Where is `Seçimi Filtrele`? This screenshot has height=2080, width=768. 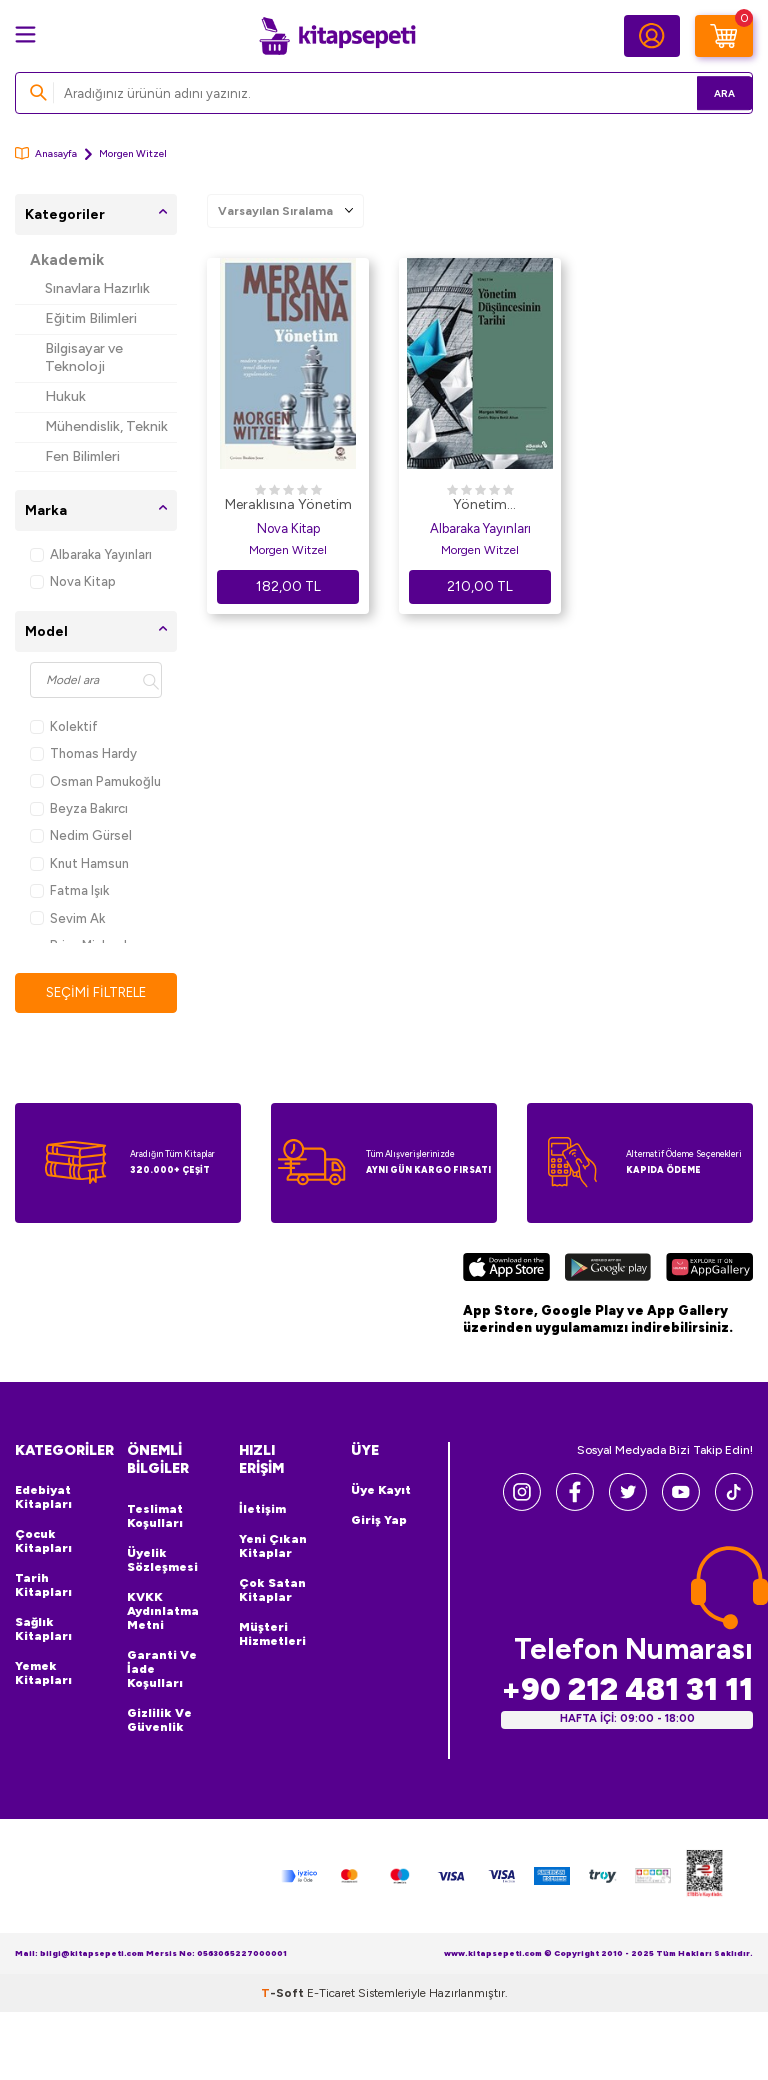
Seçimi Filtrele is located at coordinates (96, 992).